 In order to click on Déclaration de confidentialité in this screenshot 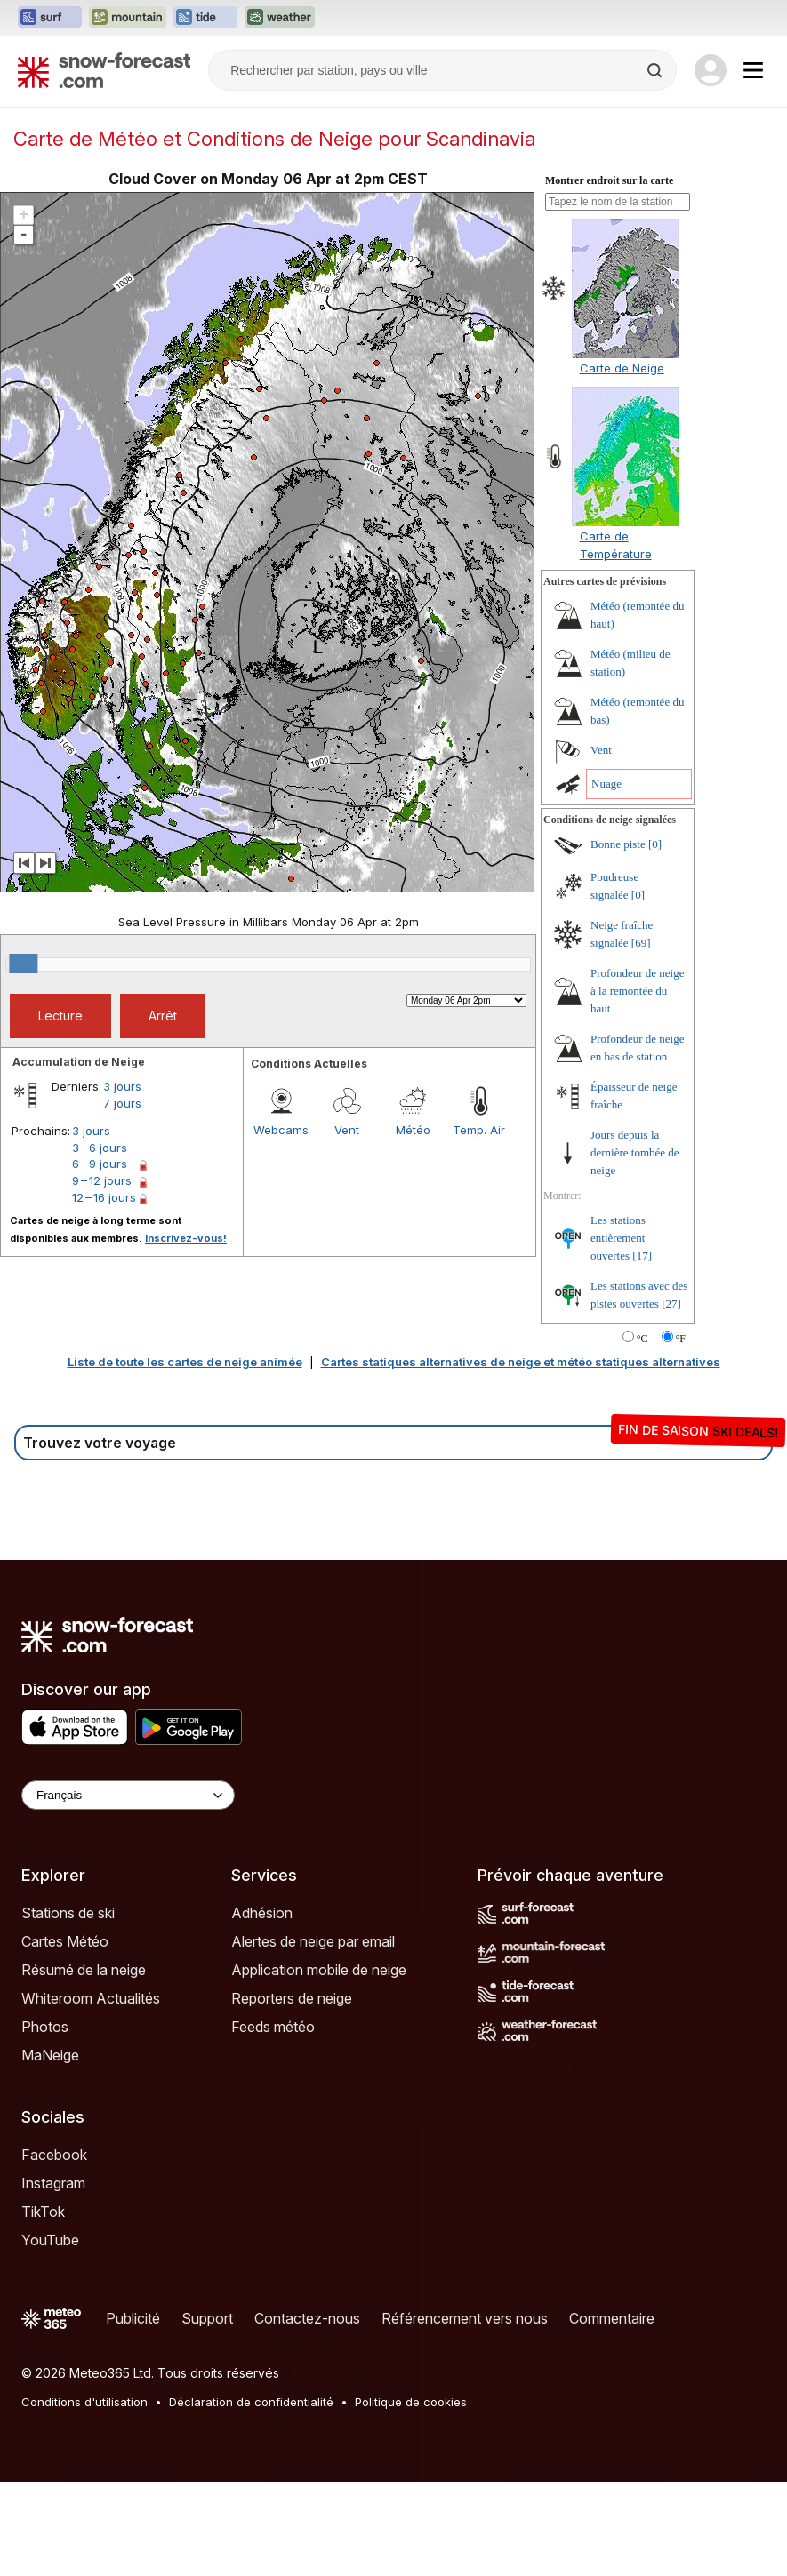, I will do `click(251, 2402)`.